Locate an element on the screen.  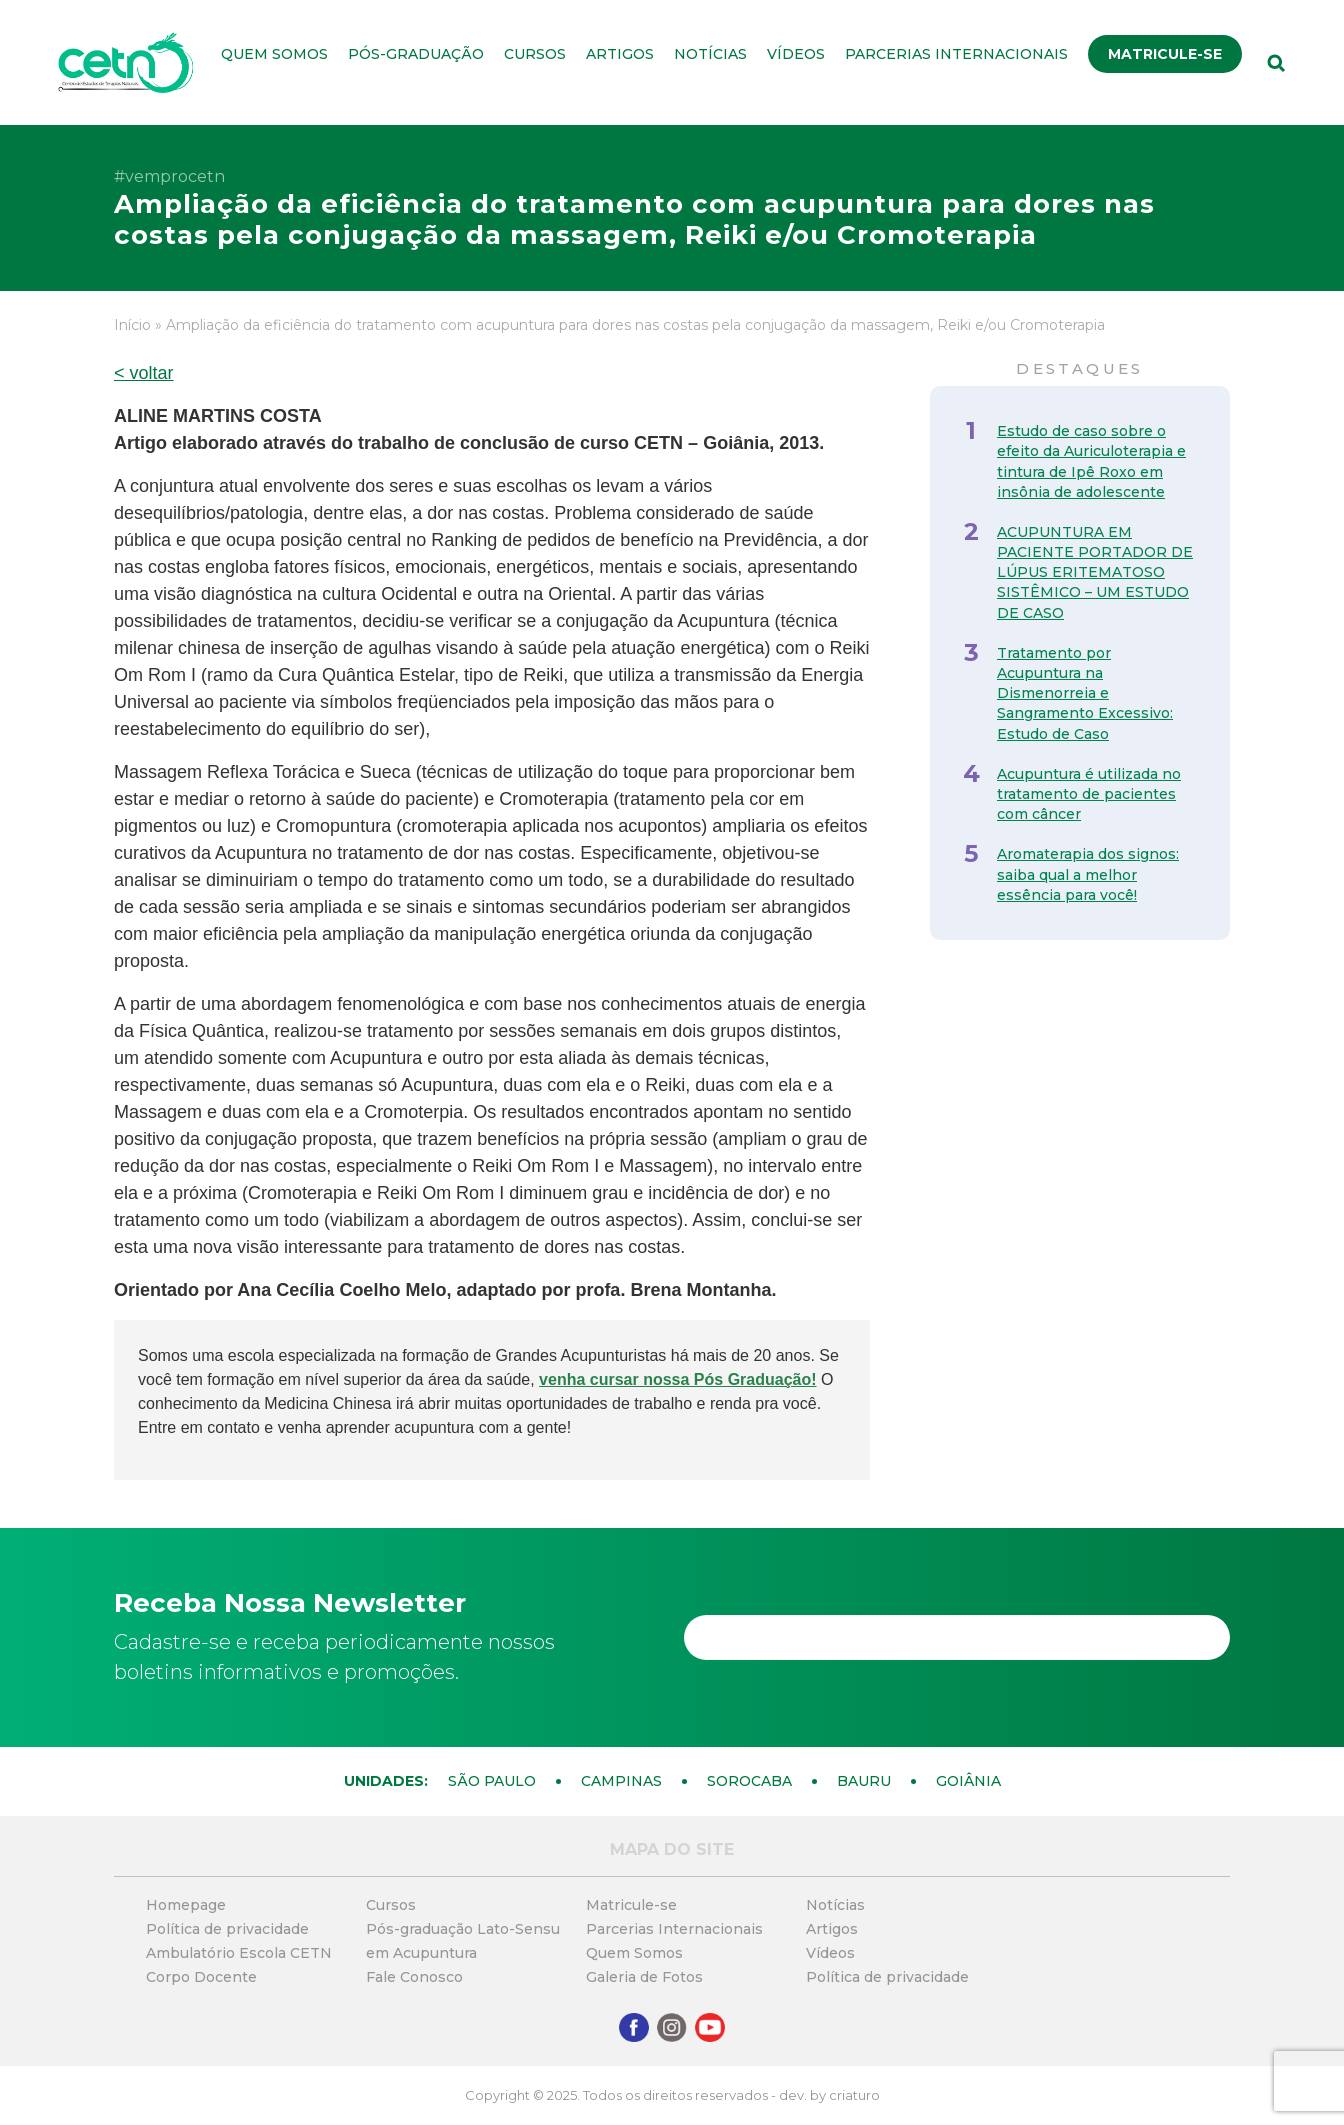
ACUPUNTURA EM PACIENTE PORTADOR DE LÚPUS ERITEMATOSO SISTÊMICO – UM ESTUDO DE CASO is located at coordinates (1095, 572).